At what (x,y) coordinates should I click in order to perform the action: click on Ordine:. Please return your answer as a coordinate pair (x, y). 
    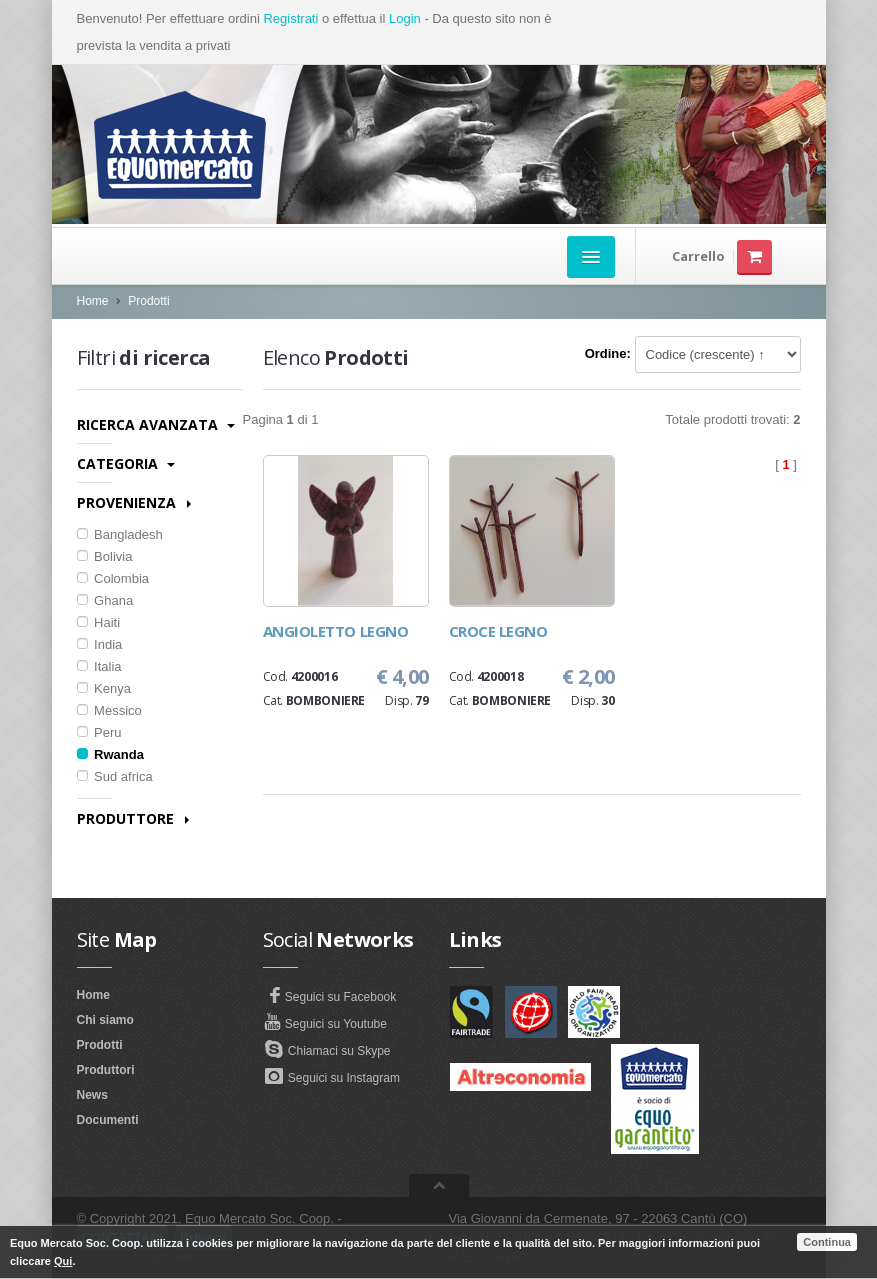
    Looking at the image, I should click on (608, 353).